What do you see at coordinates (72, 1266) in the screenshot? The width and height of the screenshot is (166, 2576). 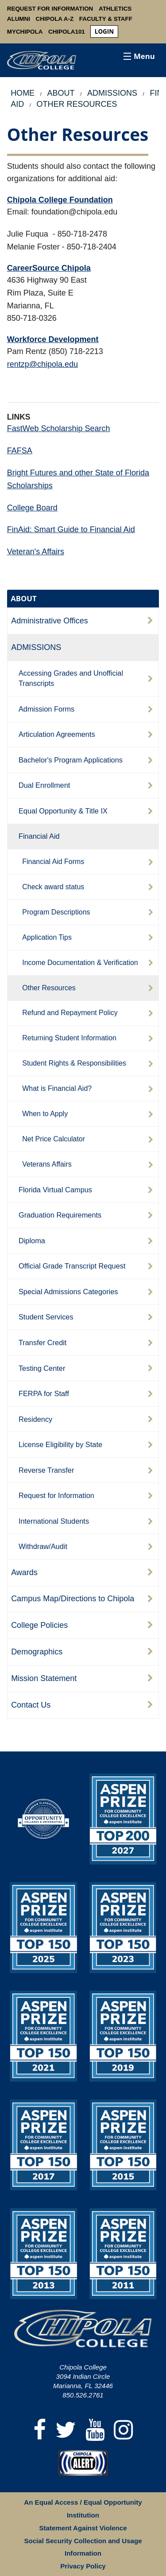 I see `Official Grade Transcript Request` at bounding box center [72, 1266].